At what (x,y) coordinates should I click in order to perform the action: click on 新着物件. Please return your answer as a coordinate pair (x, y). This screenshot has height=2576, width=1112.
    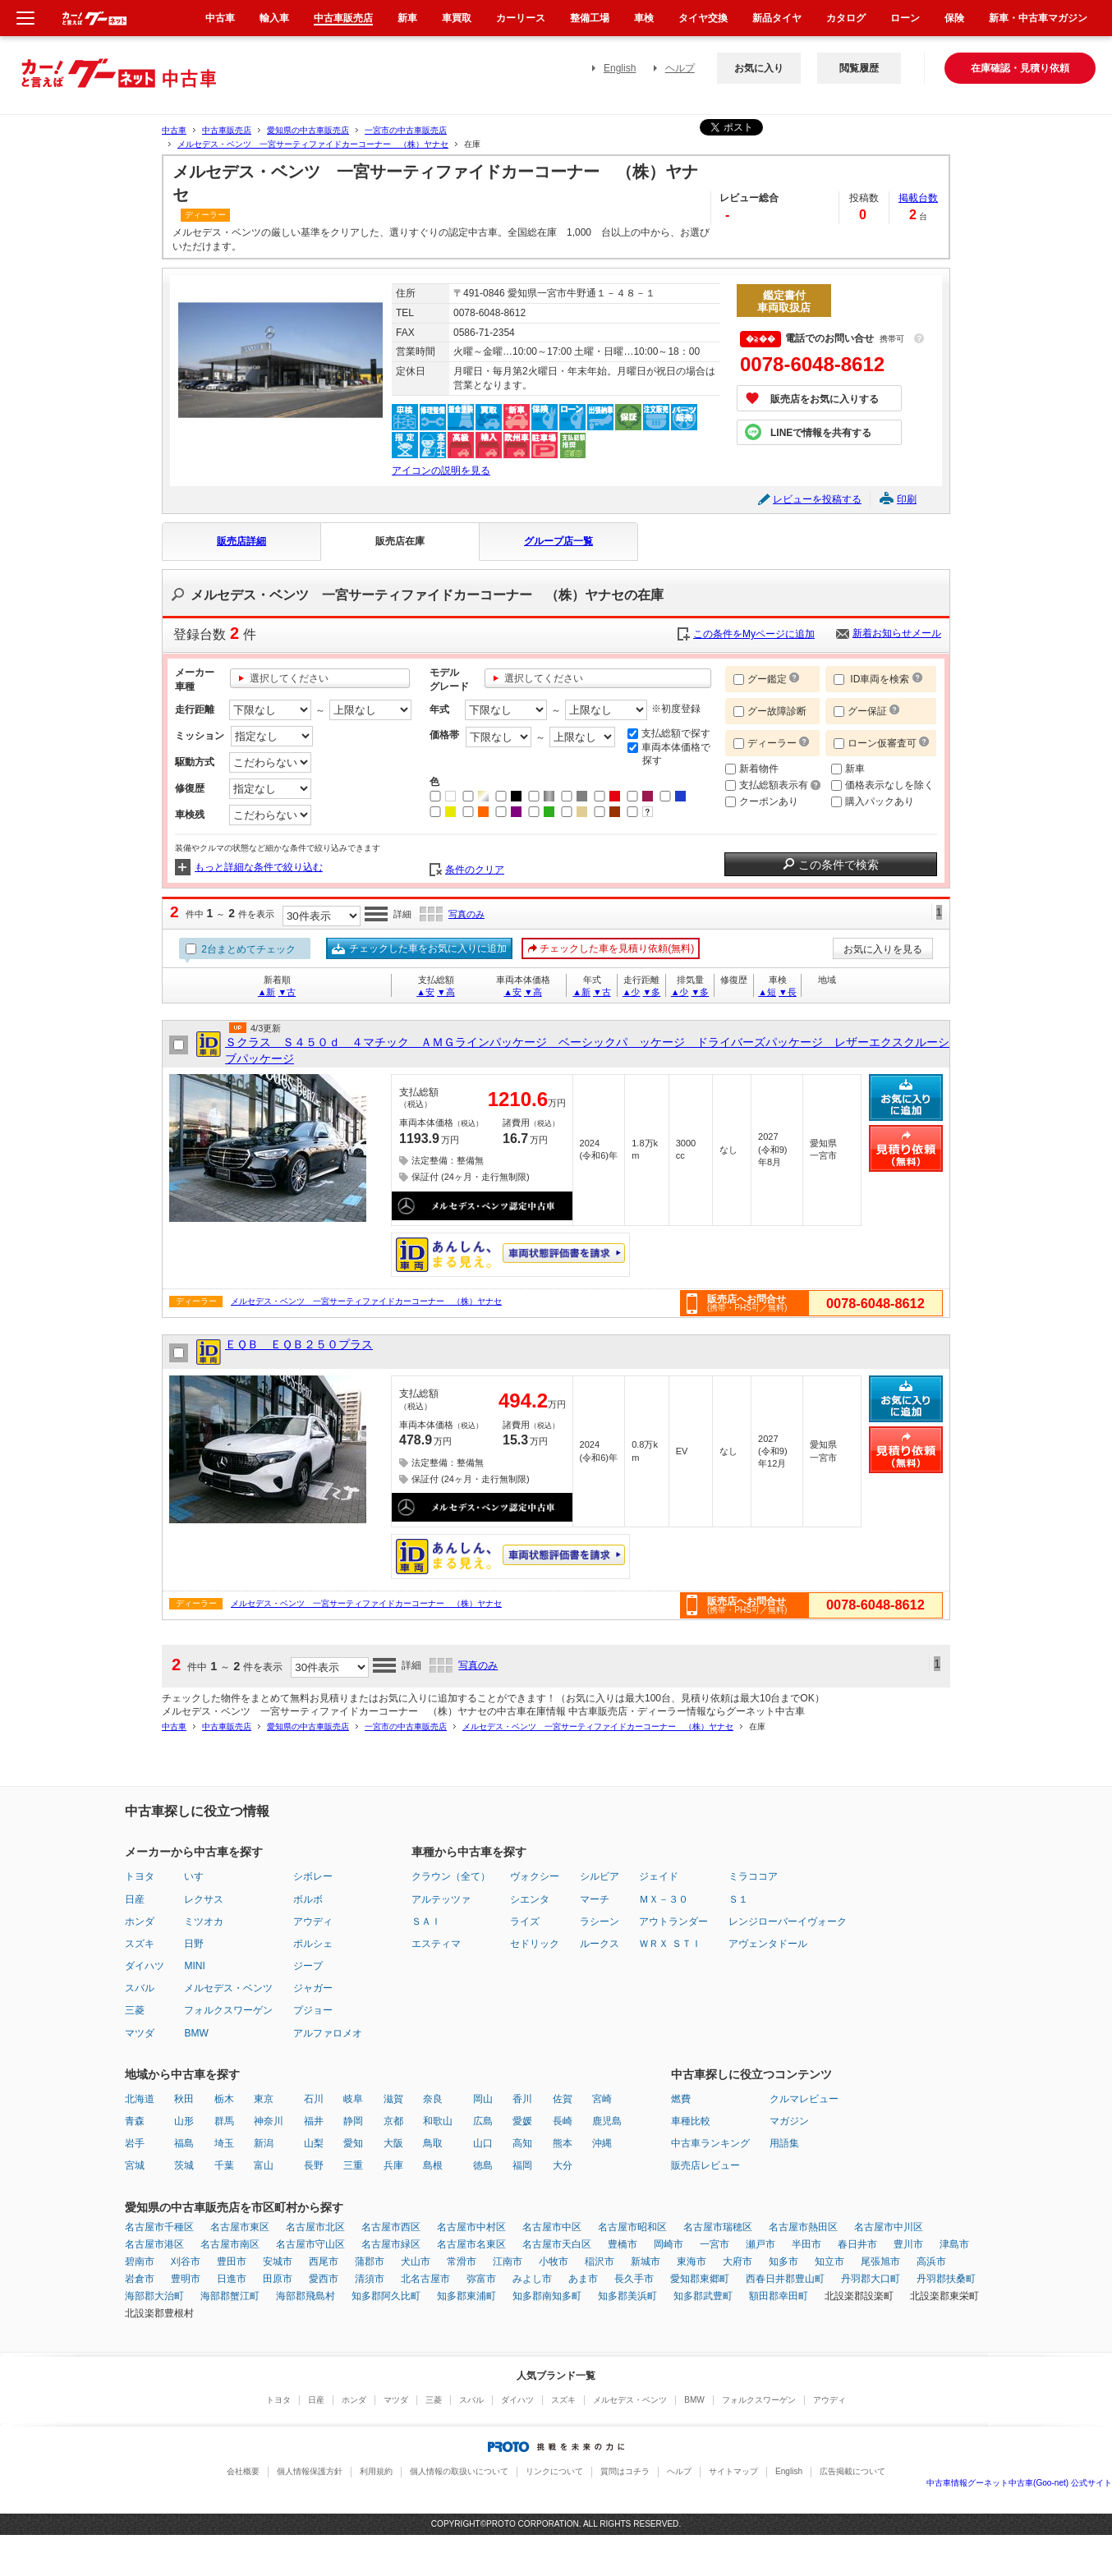
    Looking at the image, I should click on (752, 768).